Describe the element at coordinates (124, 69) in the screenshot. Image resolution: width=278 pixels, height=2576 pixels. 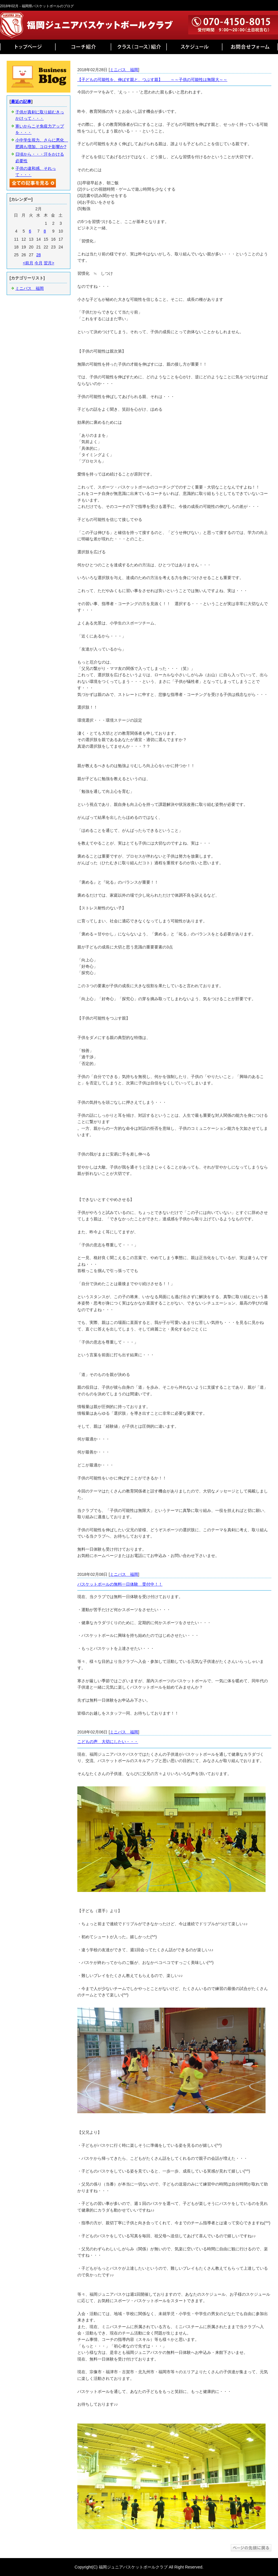
I see `ミニバス 福岡` at that location.